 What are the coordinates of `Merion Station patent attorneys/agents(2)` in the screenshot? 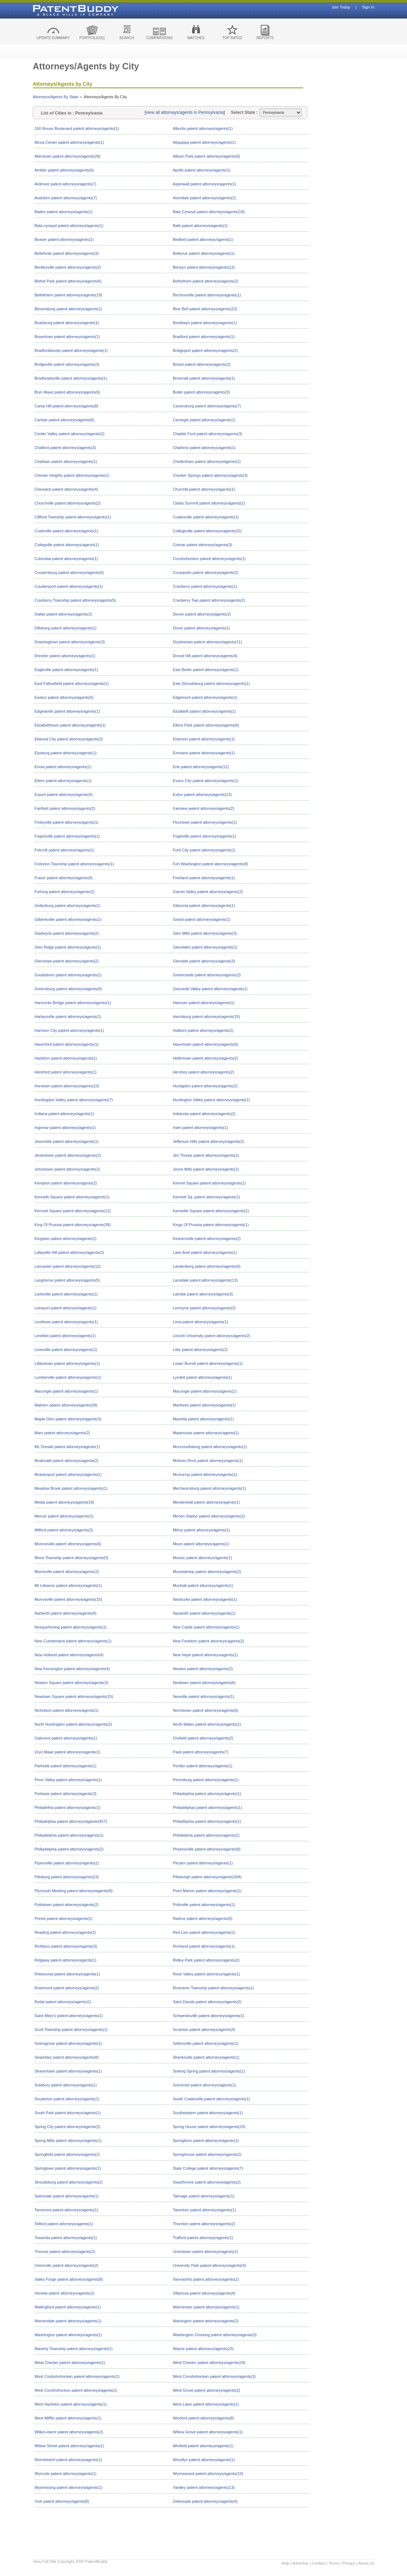 It's located at (209, 1516).